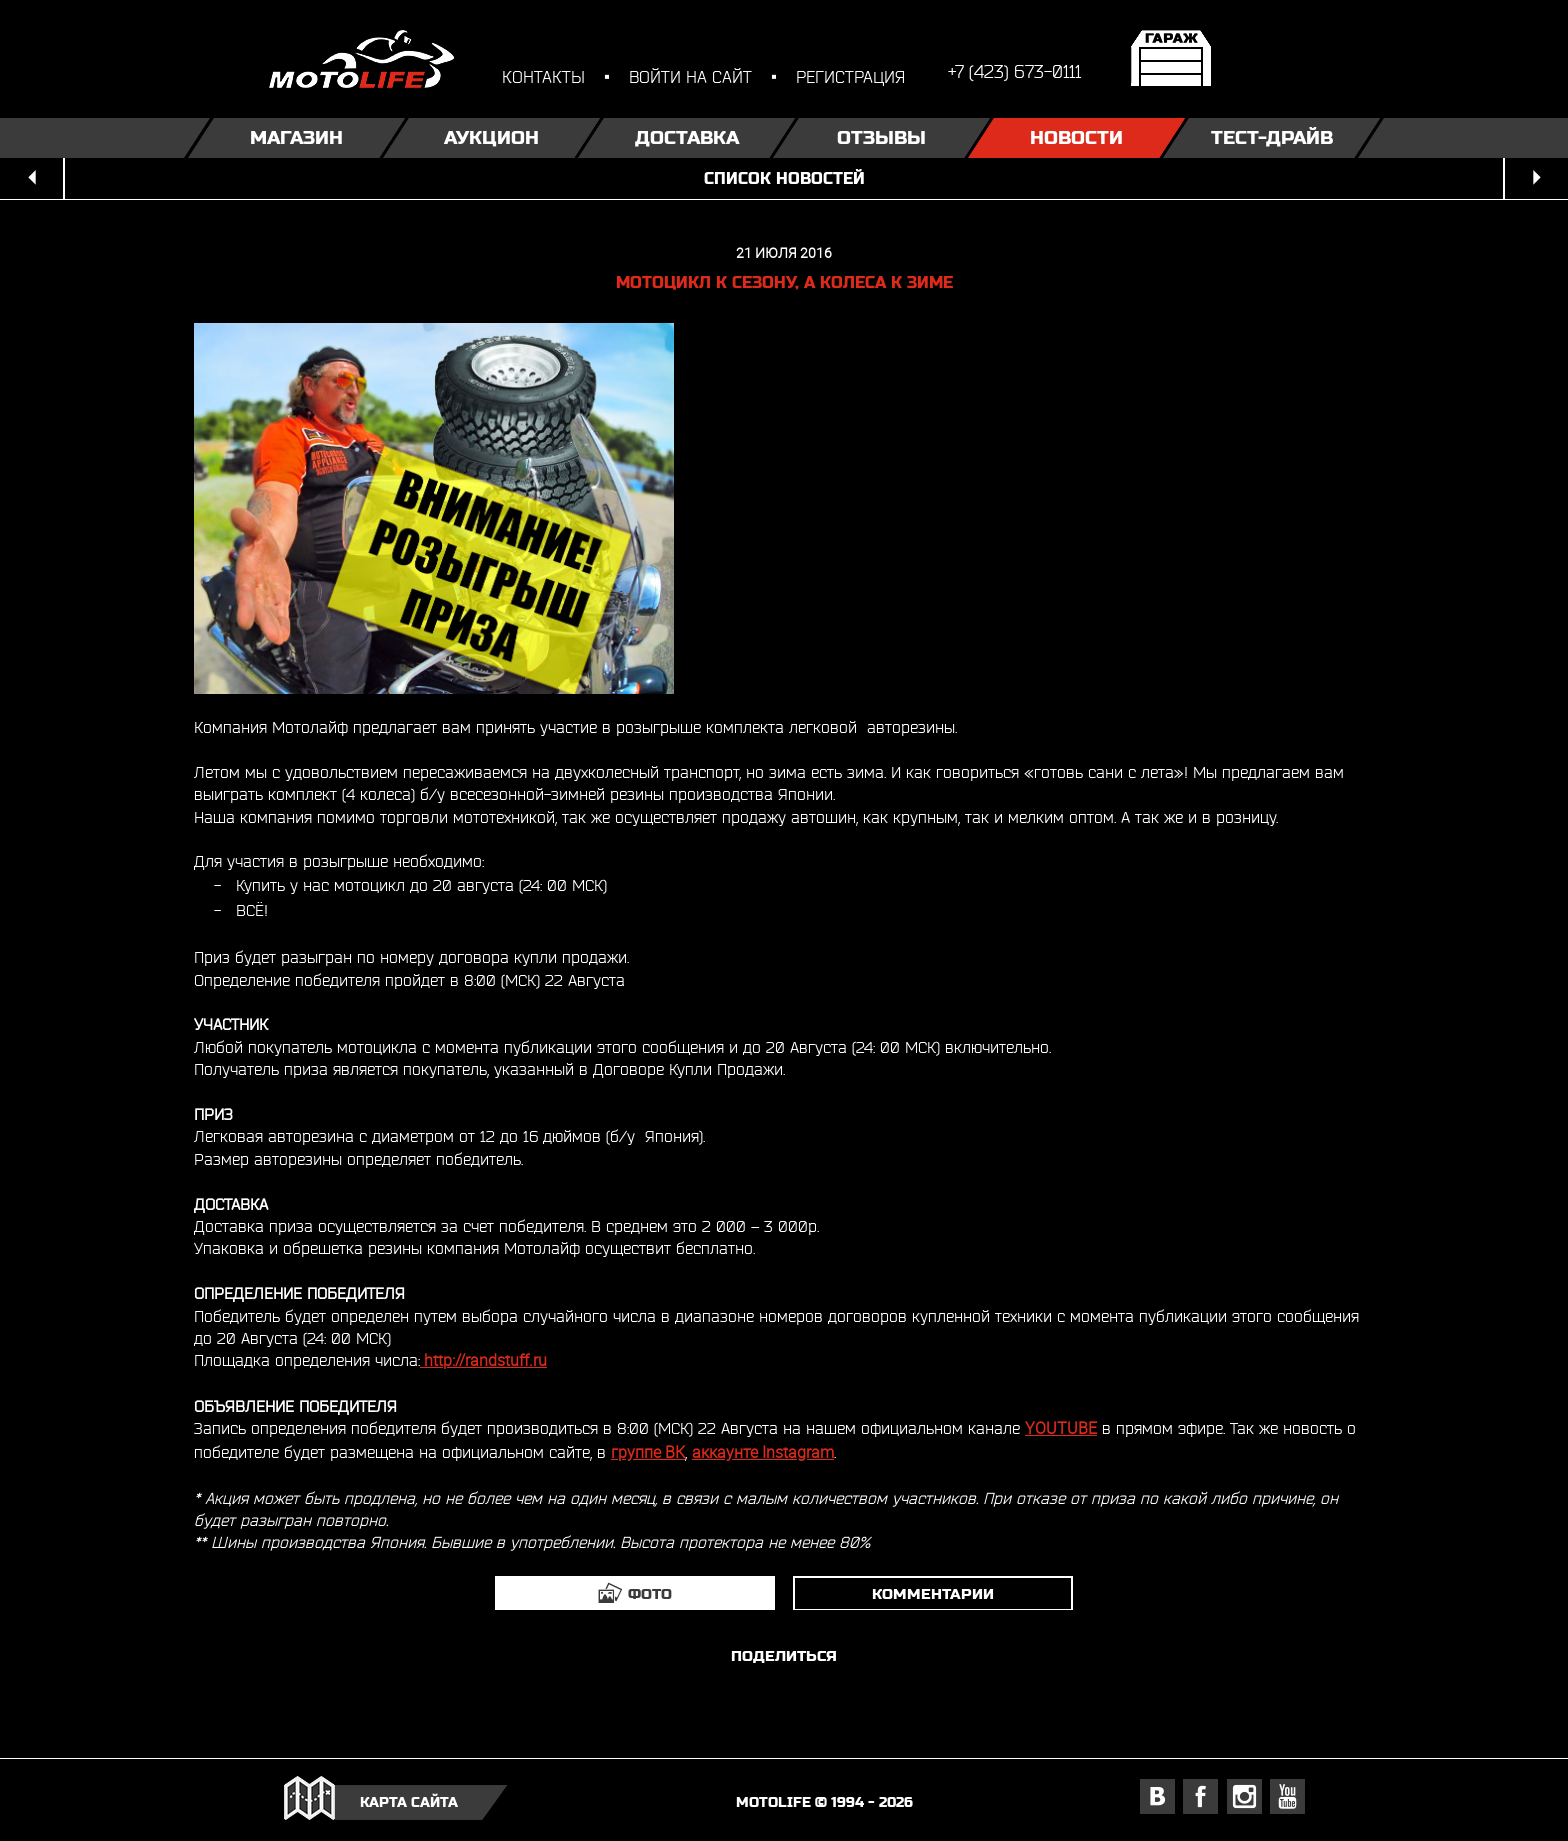 The image size is (1568, 1841). Describe the element at coordinates (483, 1360) in the screenshot. I see `http://randstuff.ru` at that location.